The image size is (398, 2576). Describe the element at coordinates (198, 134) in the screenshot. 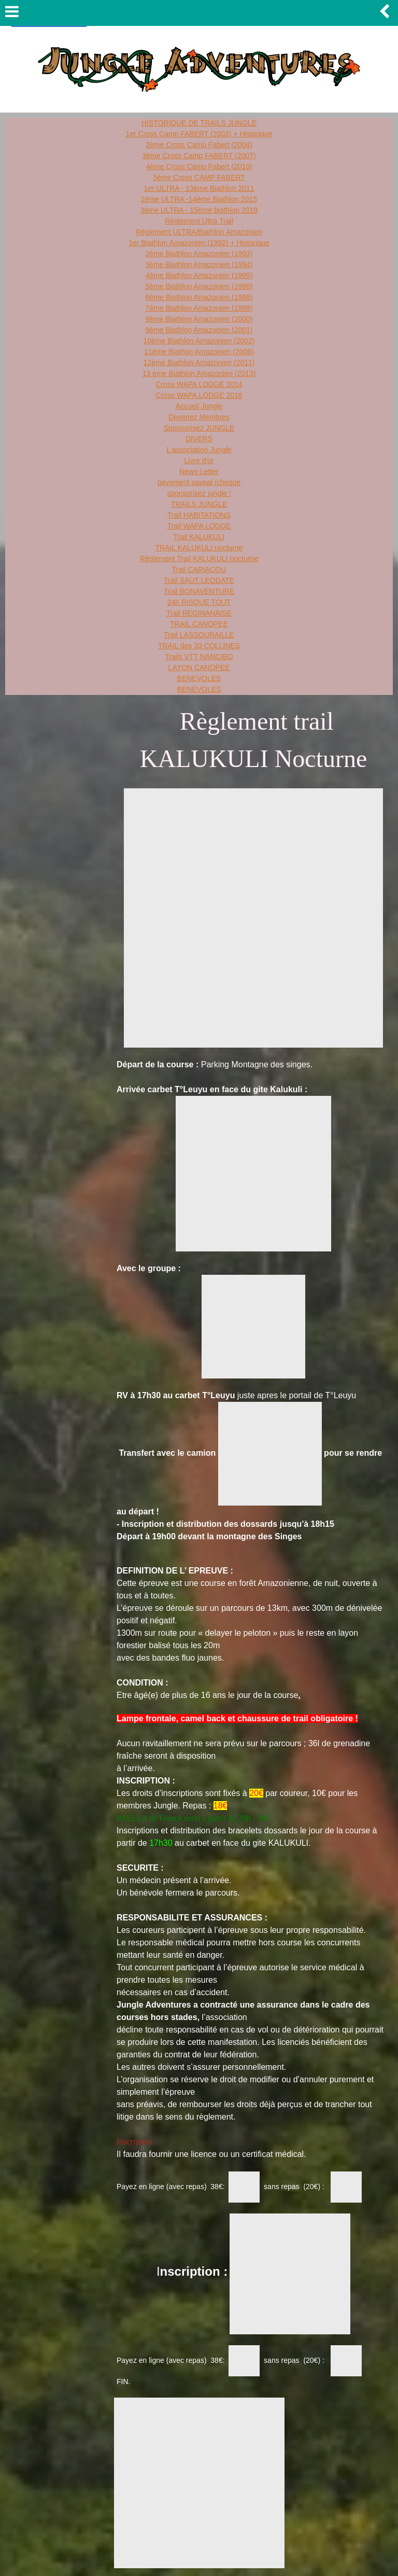

I see `1er Cross Camp FABERT (2003) + Historique` at that location.